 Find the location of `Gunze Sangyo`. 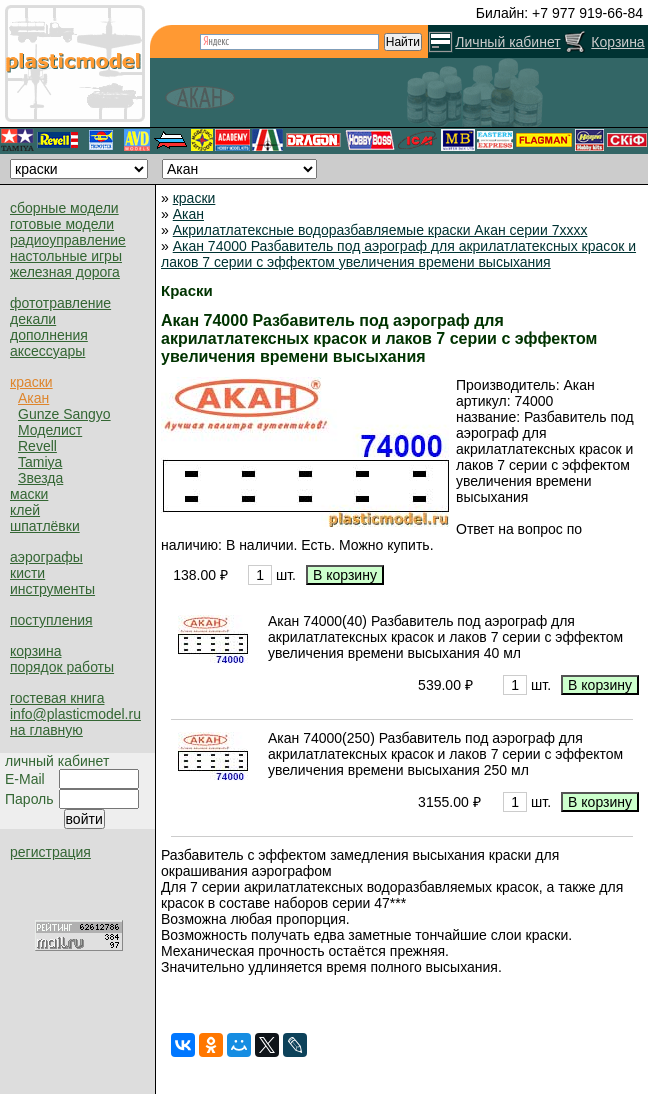

Gunze Sangyo is located at coordinates (64, 414).